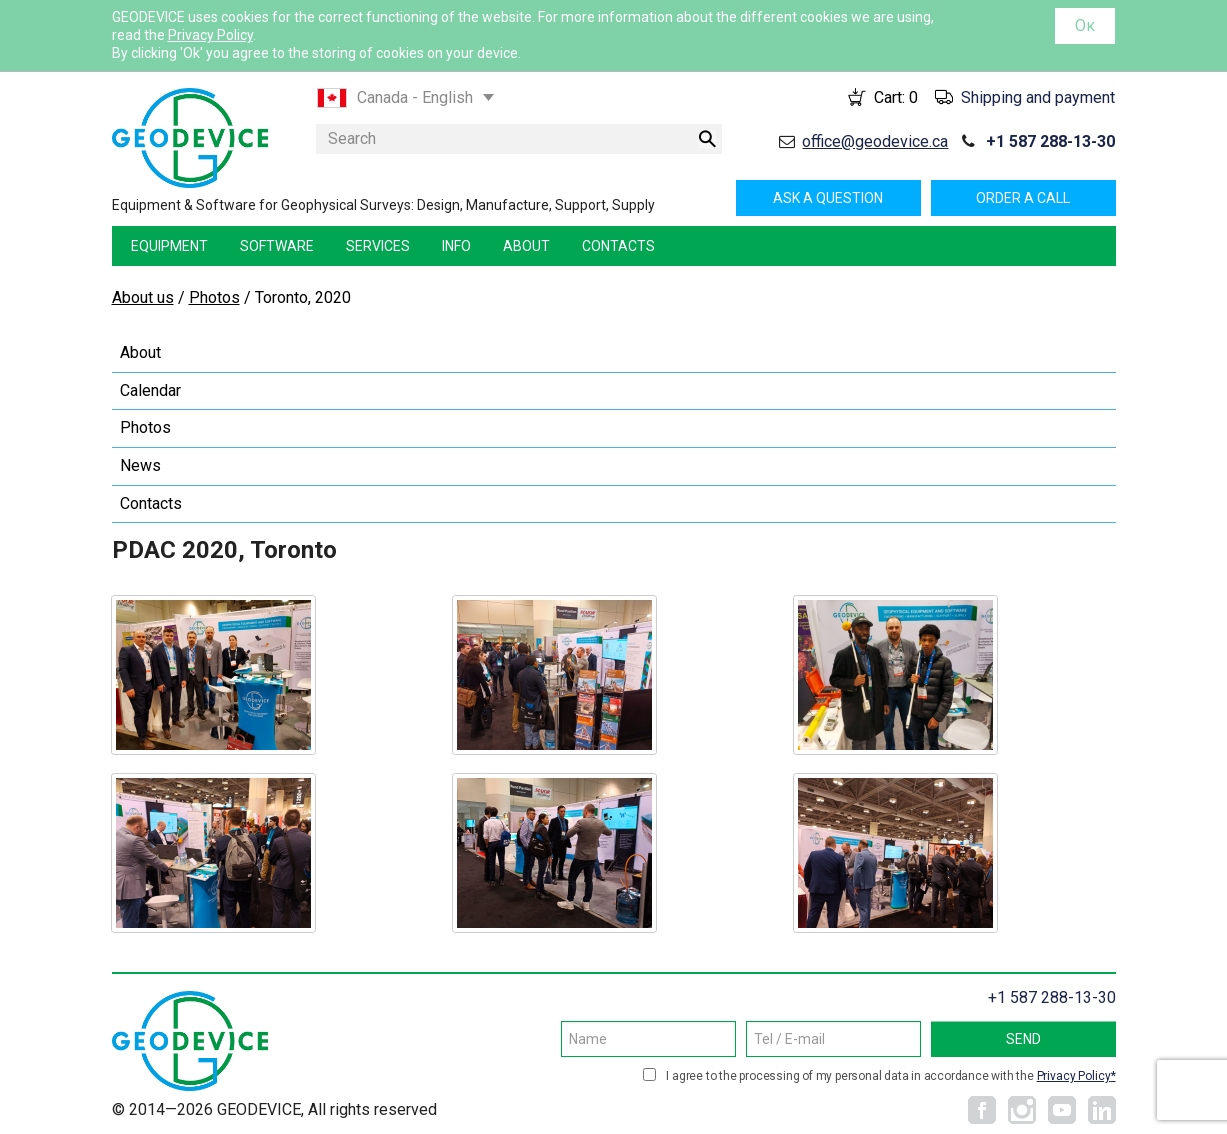 The height and width of the screenshot is (1134, 1227). Describe the element at coordinates (890, 1076) in the screenshot. I see `I agree to the processing of my personal data in accordance with the` at that location.